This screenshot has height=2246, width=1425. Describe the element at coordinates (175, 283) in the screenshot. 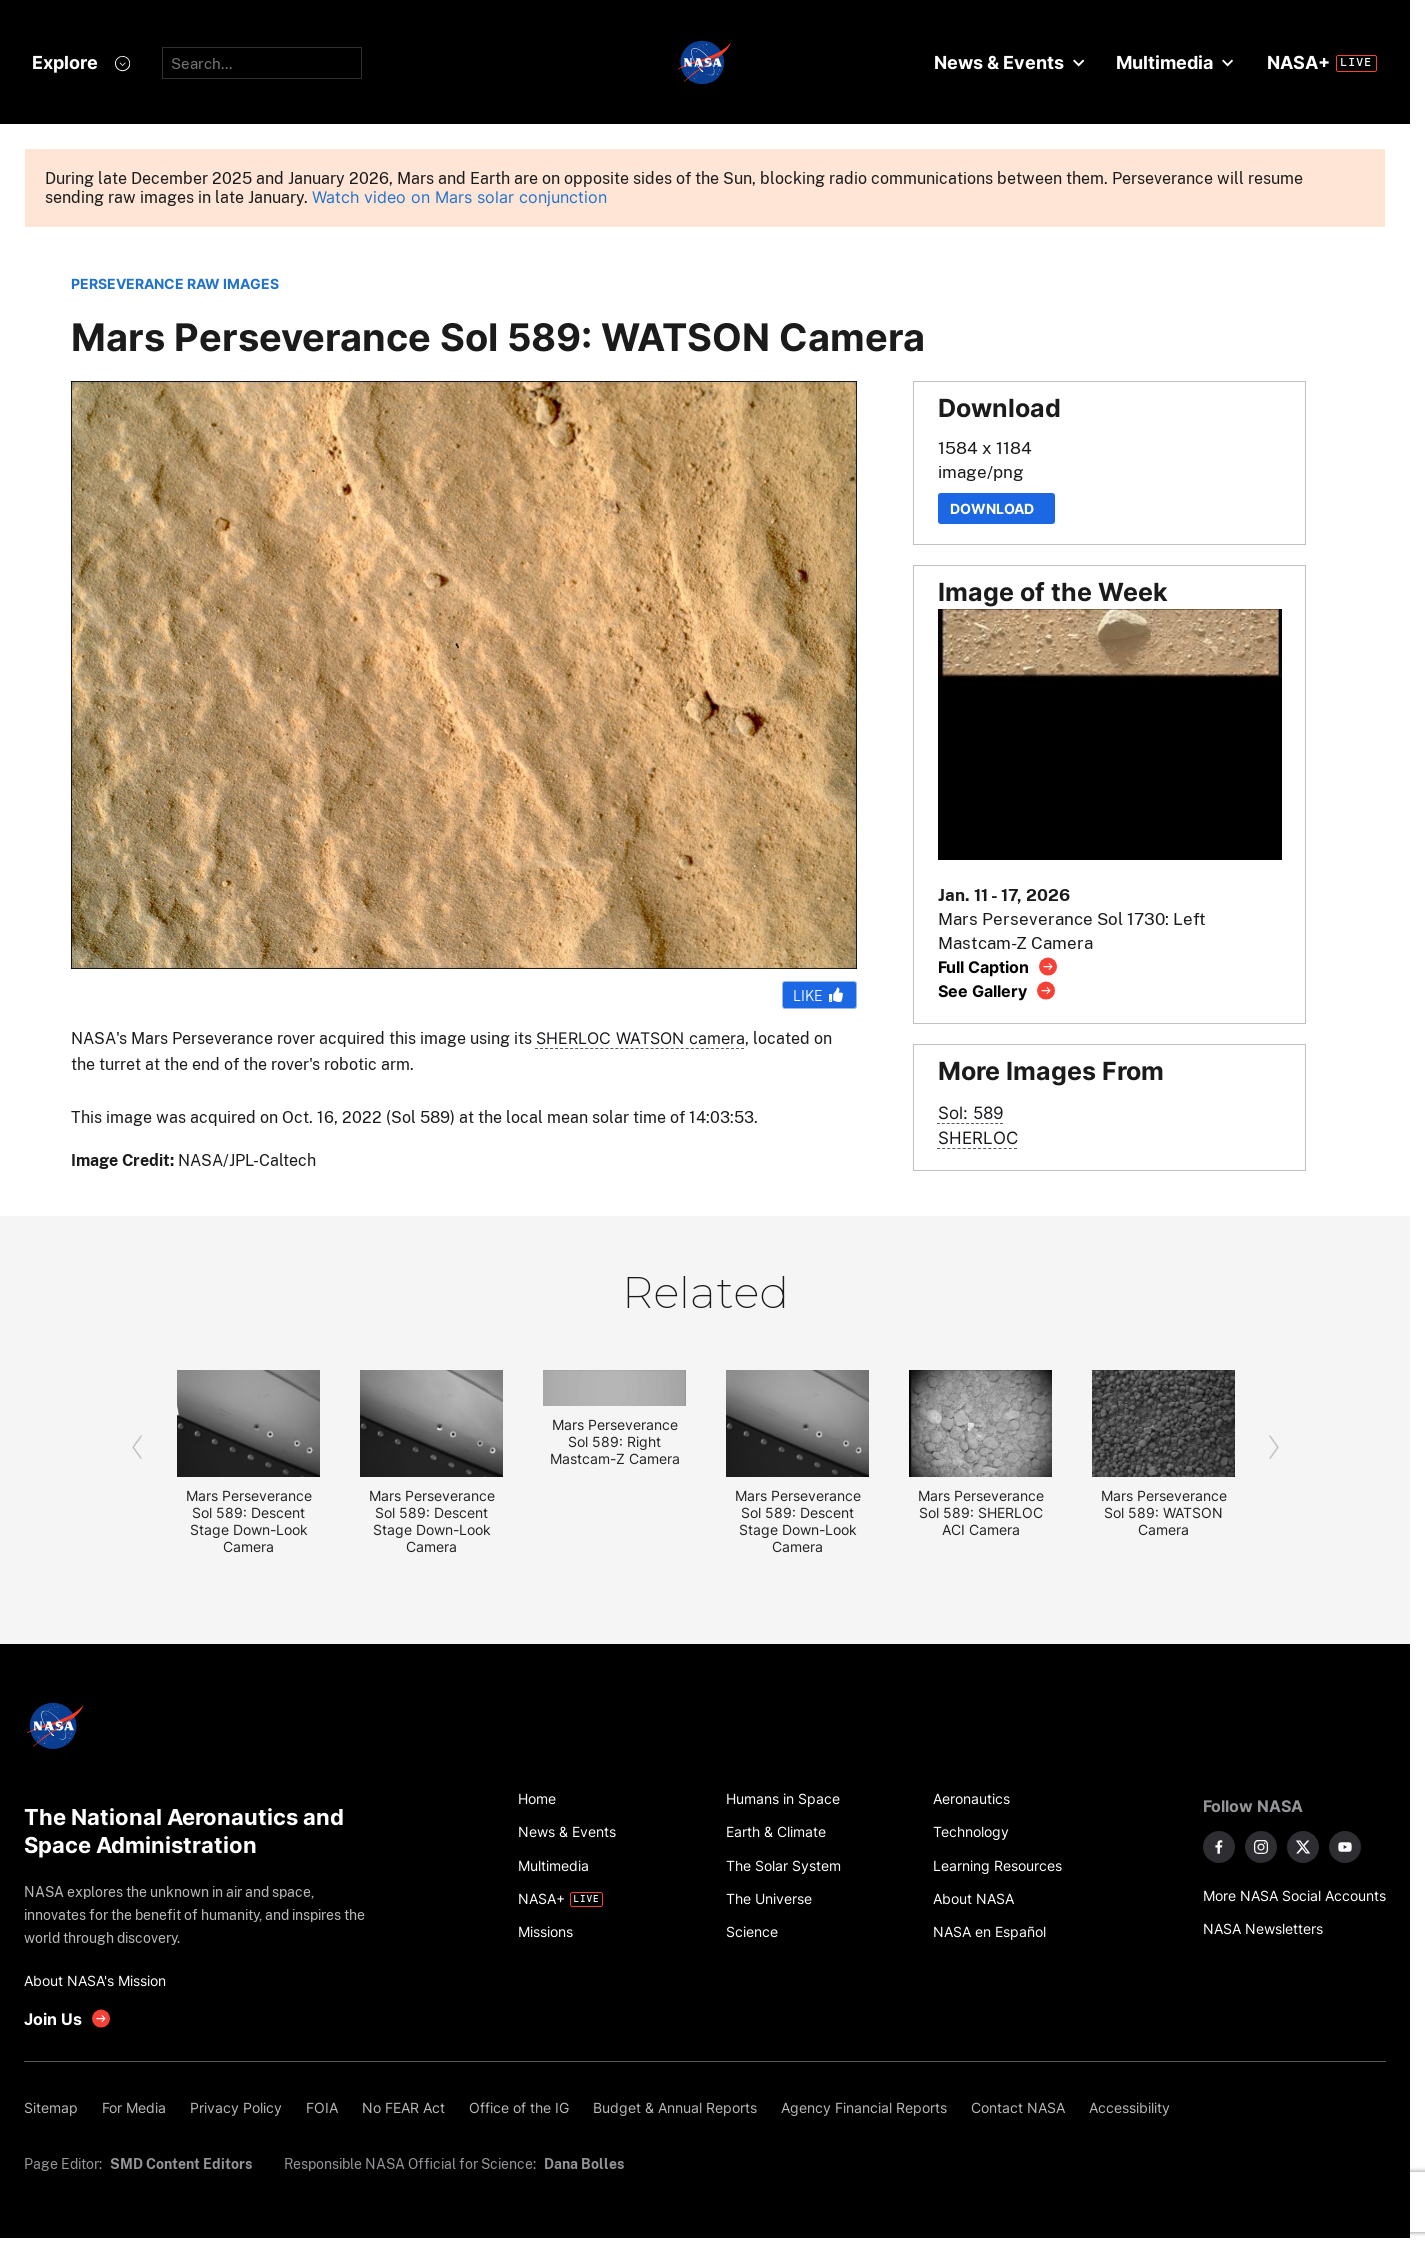

I see `PERSEVERANCE RAW IMAGES` at that location.